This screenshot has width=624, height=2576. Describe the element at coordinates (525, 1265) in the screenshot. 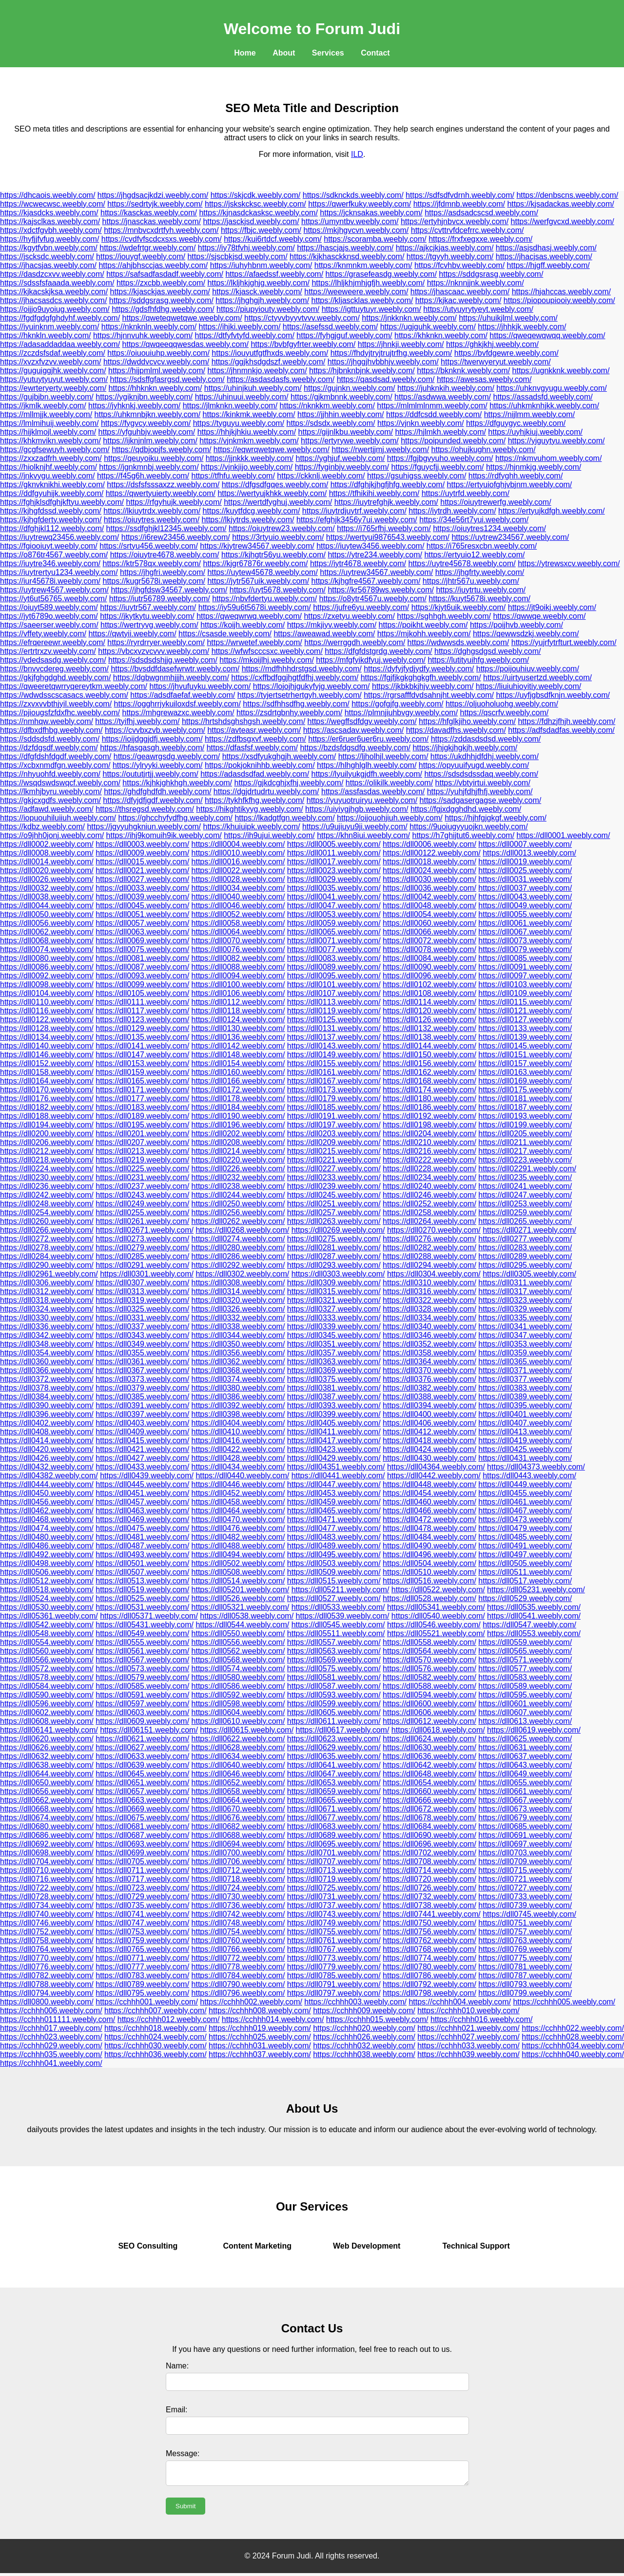

I see `https://dll0295.weebly.com/` at that location.